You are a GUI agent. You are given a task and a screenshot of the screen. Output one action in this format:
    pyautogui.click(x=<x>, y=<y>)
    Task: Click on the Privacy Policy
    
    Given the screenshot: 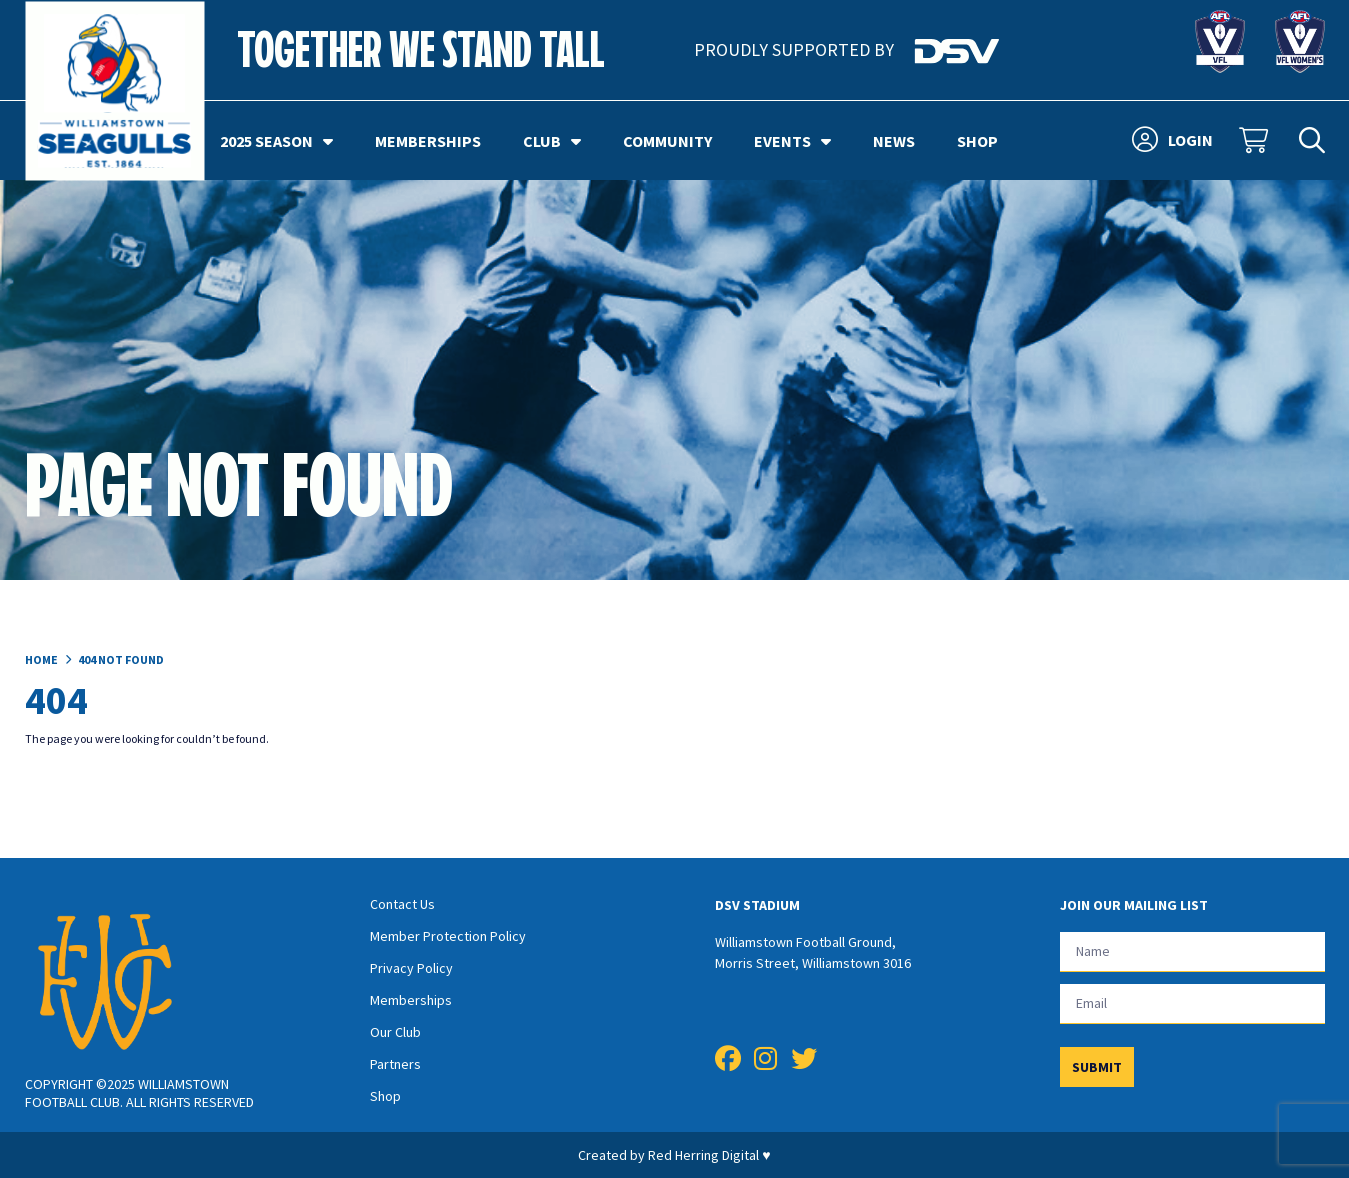 What is the action you would take?
    pyautogui.click(x=411, y=968)
    